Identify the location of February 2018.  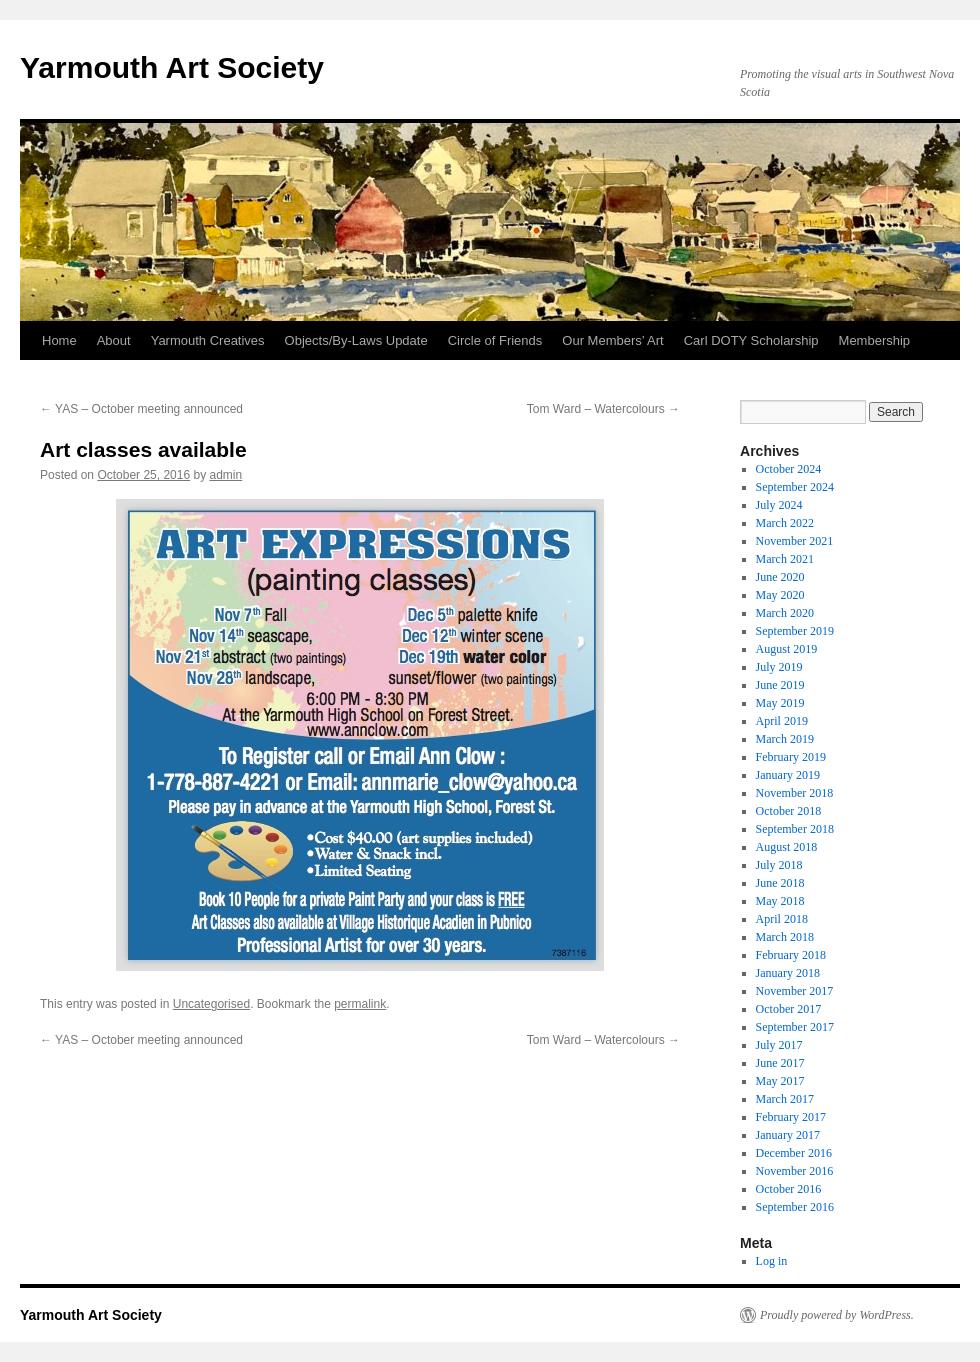
(791, 955).